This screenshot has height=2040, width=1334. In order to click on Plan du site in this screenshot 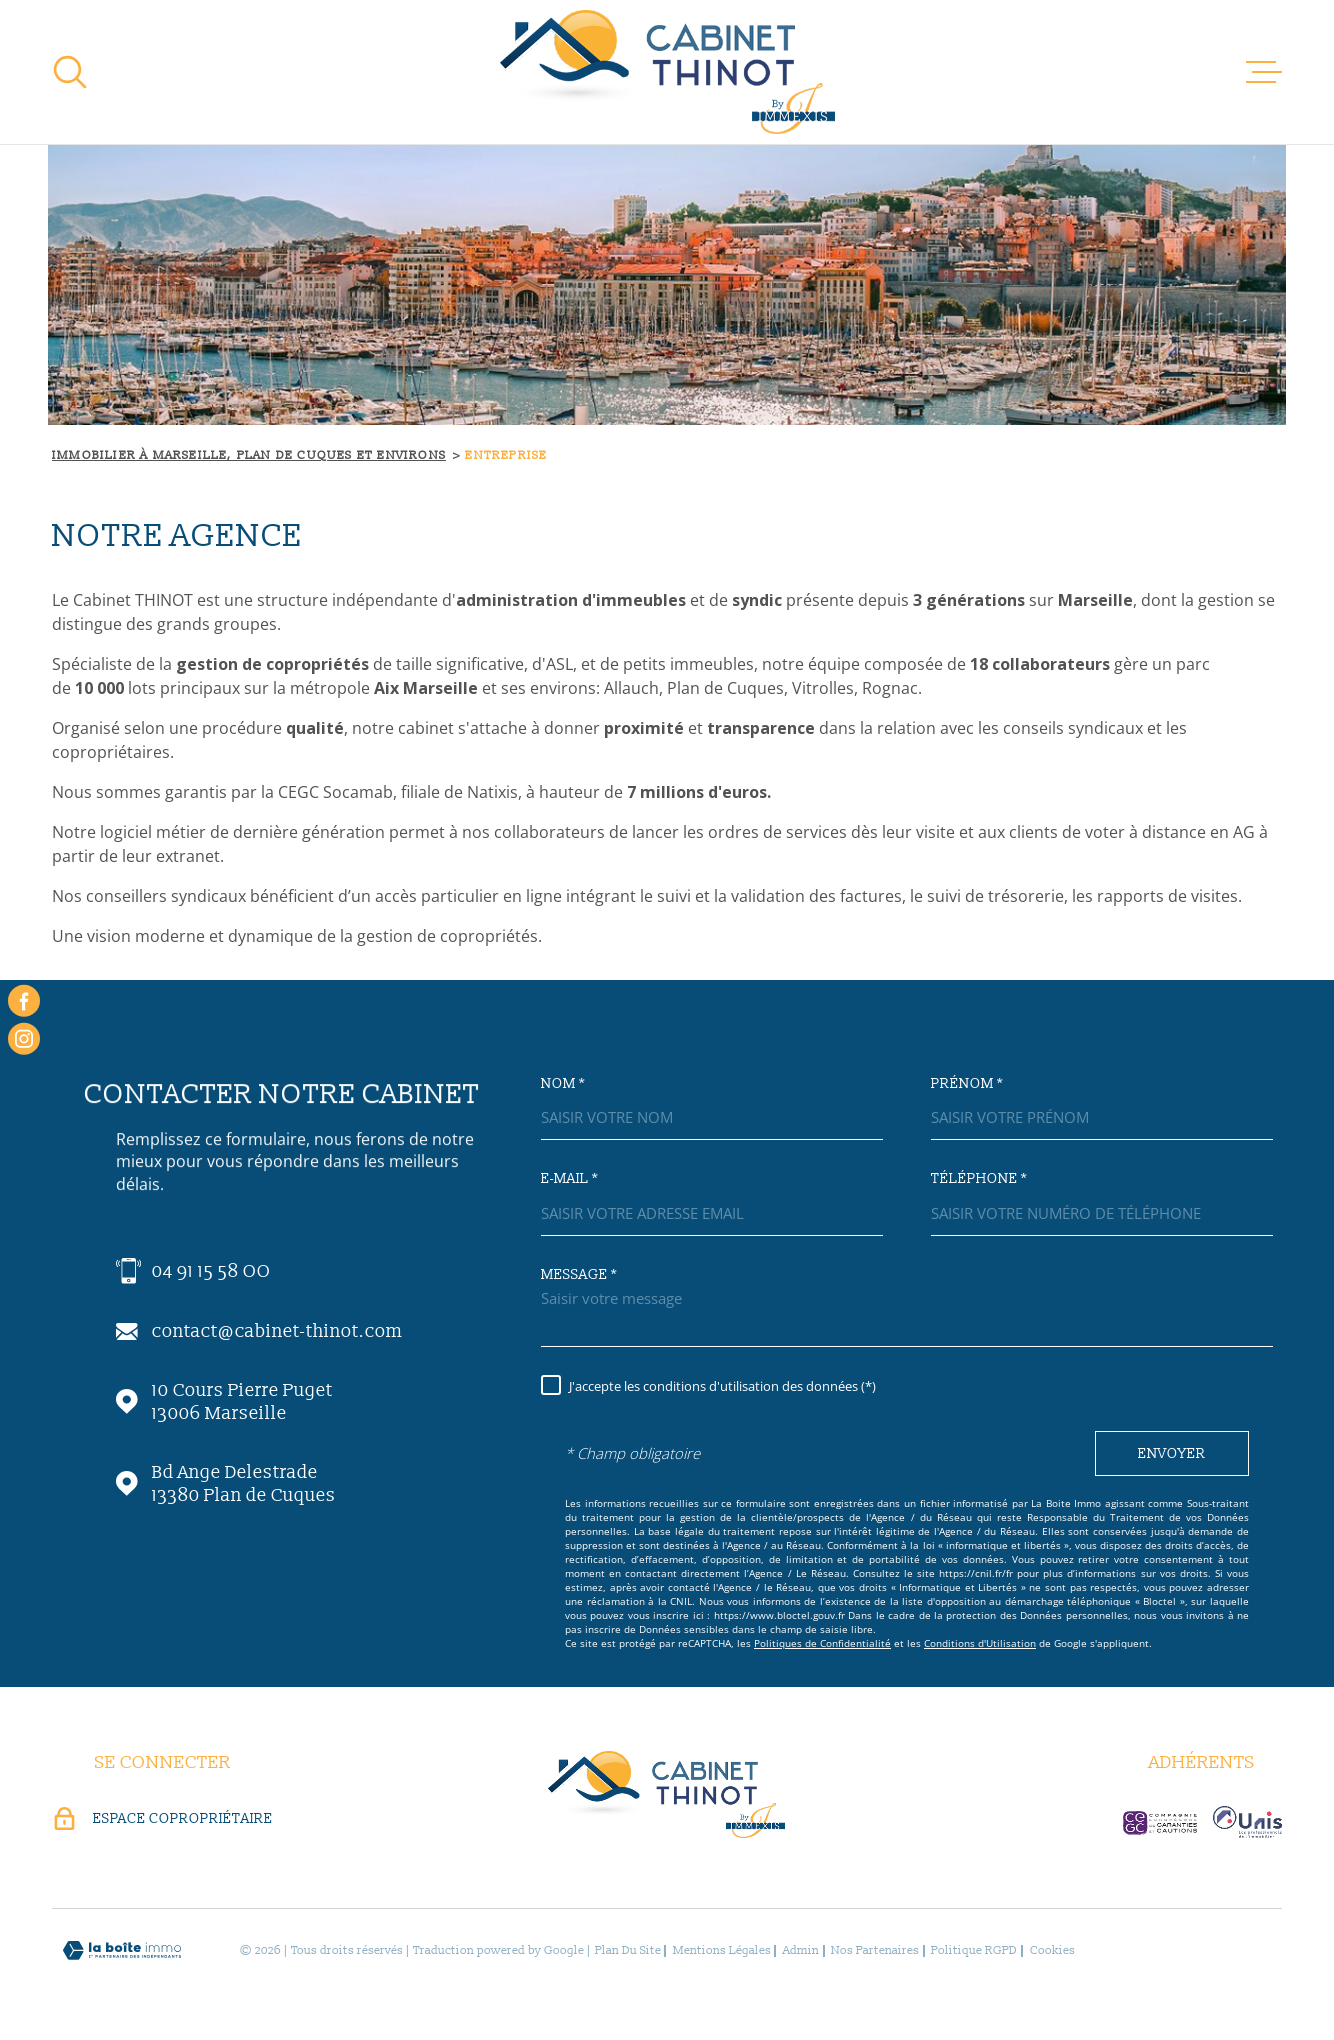, I will do `click(628, 1950)`.